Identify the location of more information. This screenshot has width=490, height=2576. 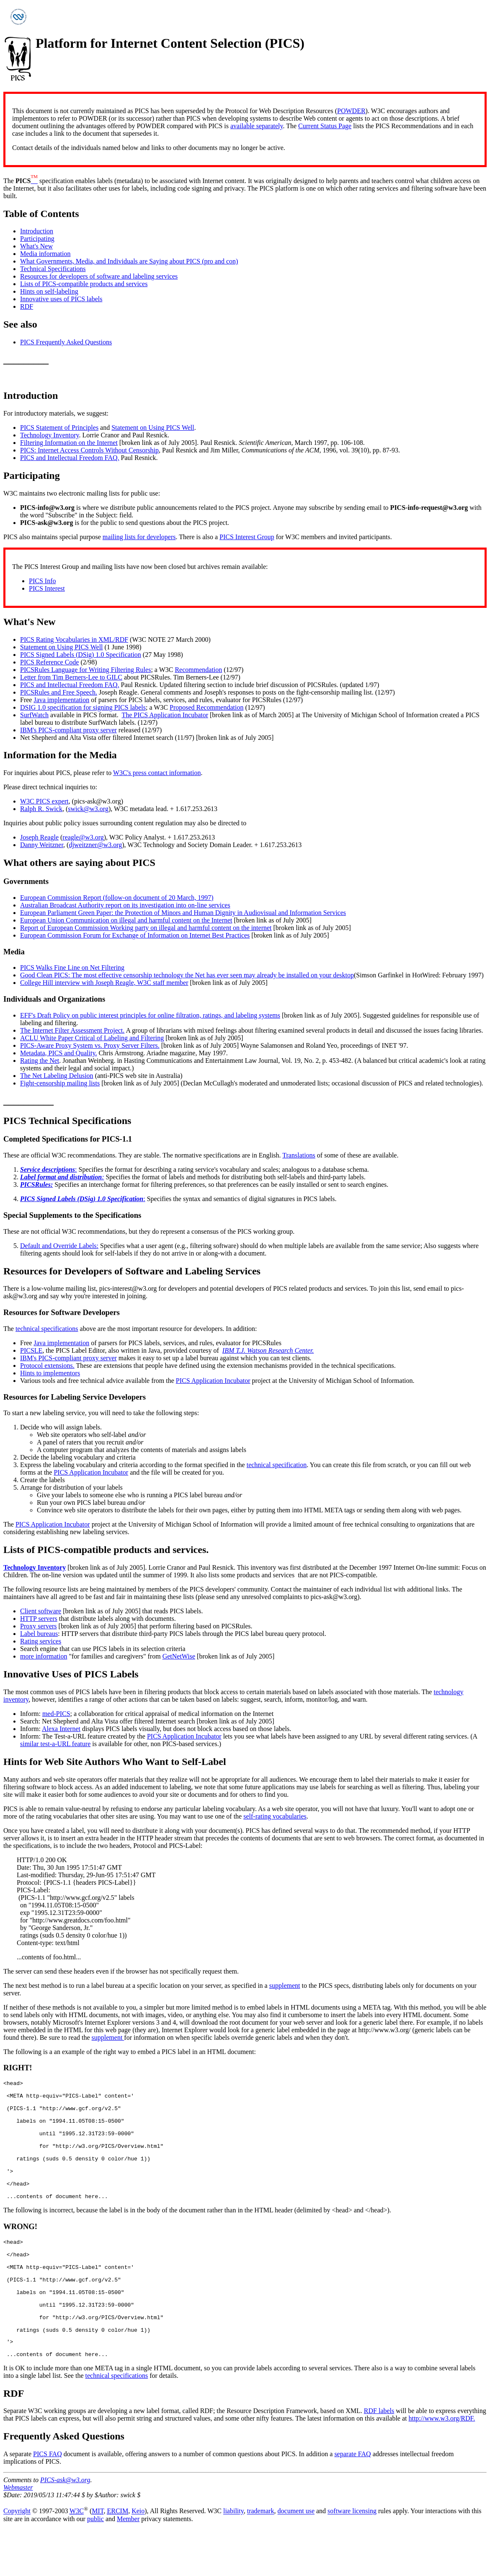
(43, 1656).